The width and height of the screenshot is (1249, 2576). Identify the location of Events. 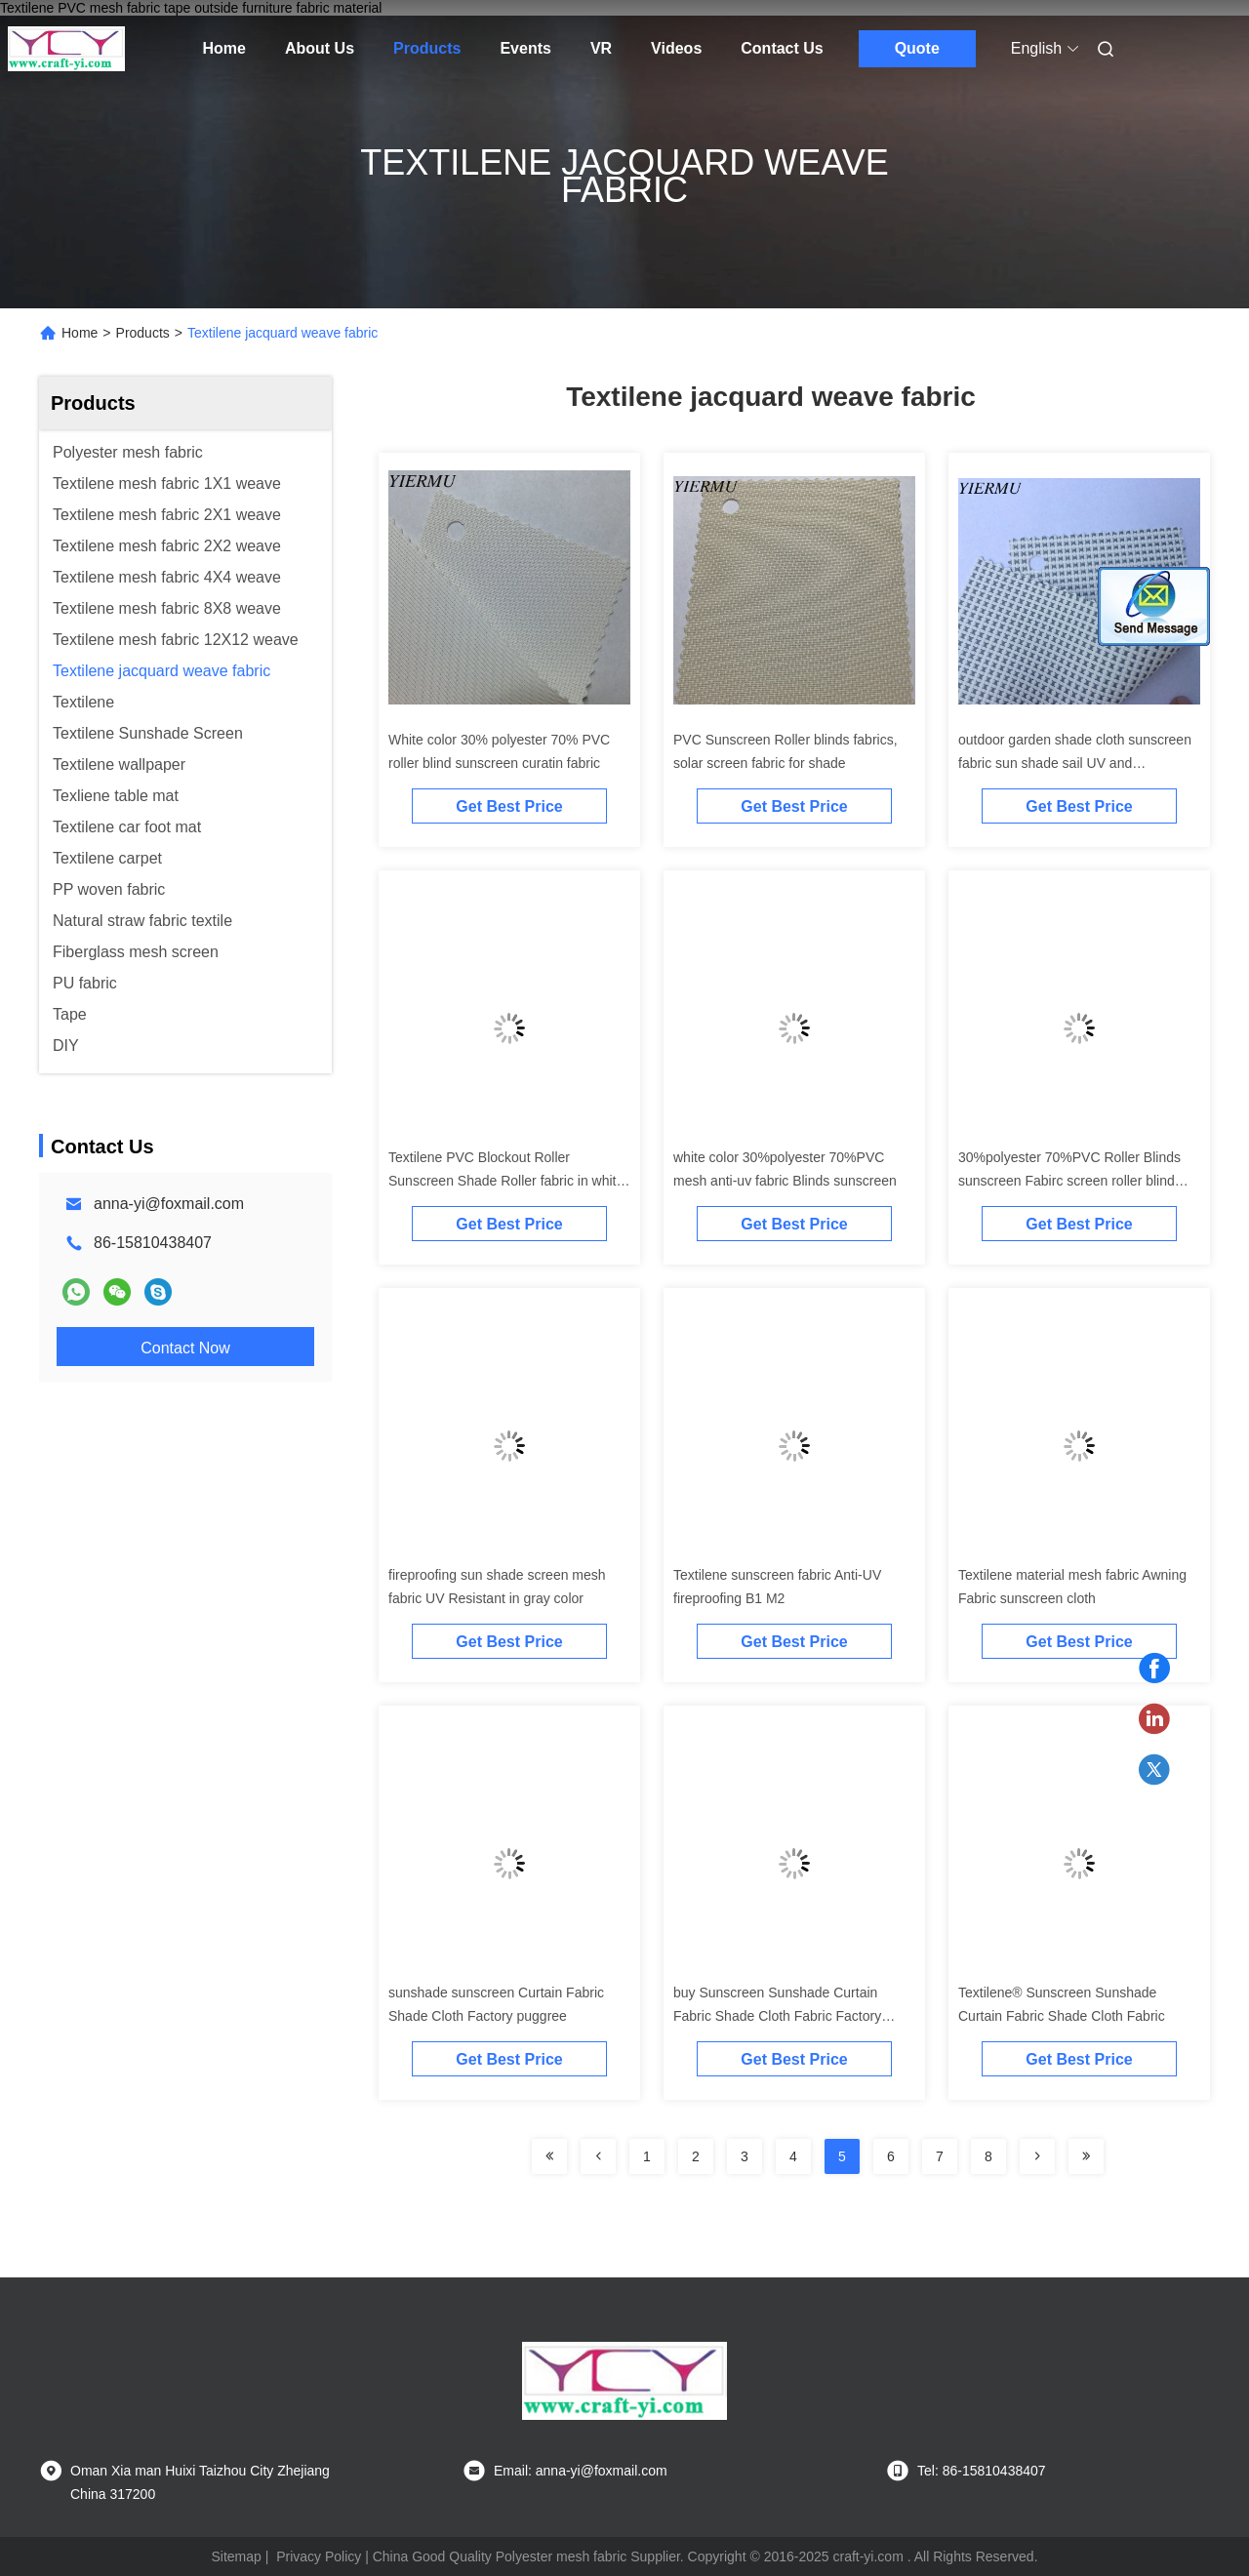
(525, 48).